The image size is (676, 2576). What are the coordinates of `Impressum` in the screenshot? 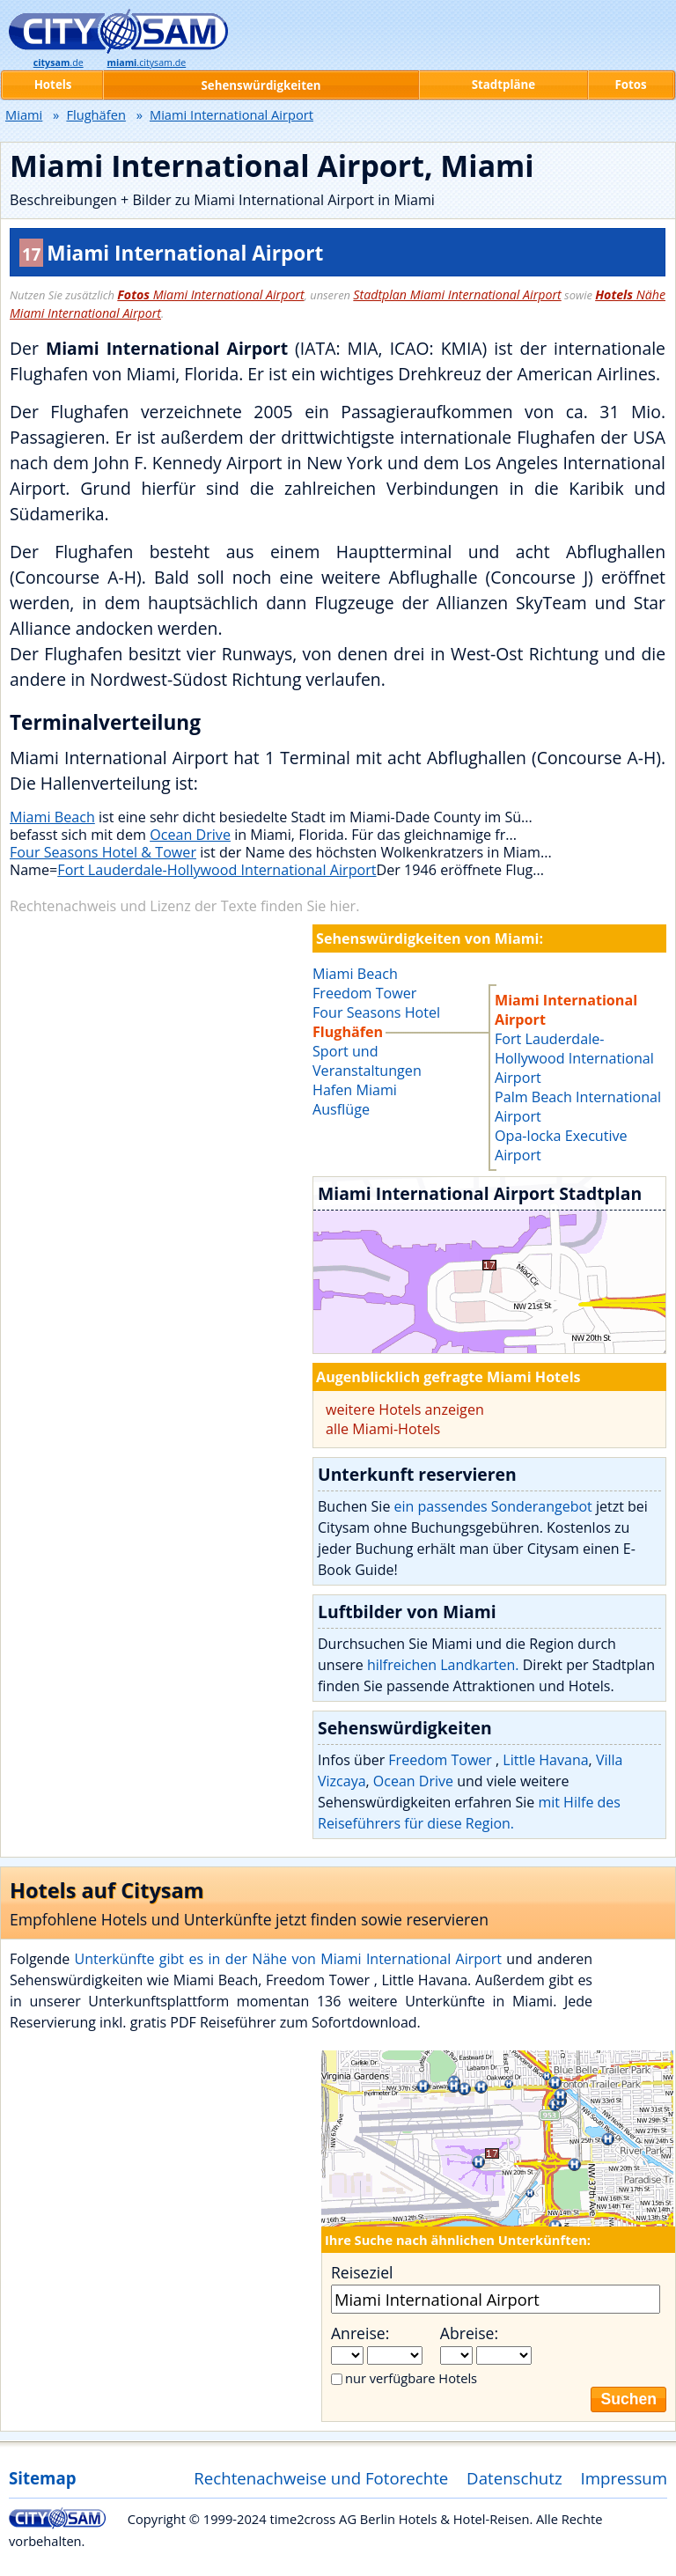 It's located at (624, 2478).